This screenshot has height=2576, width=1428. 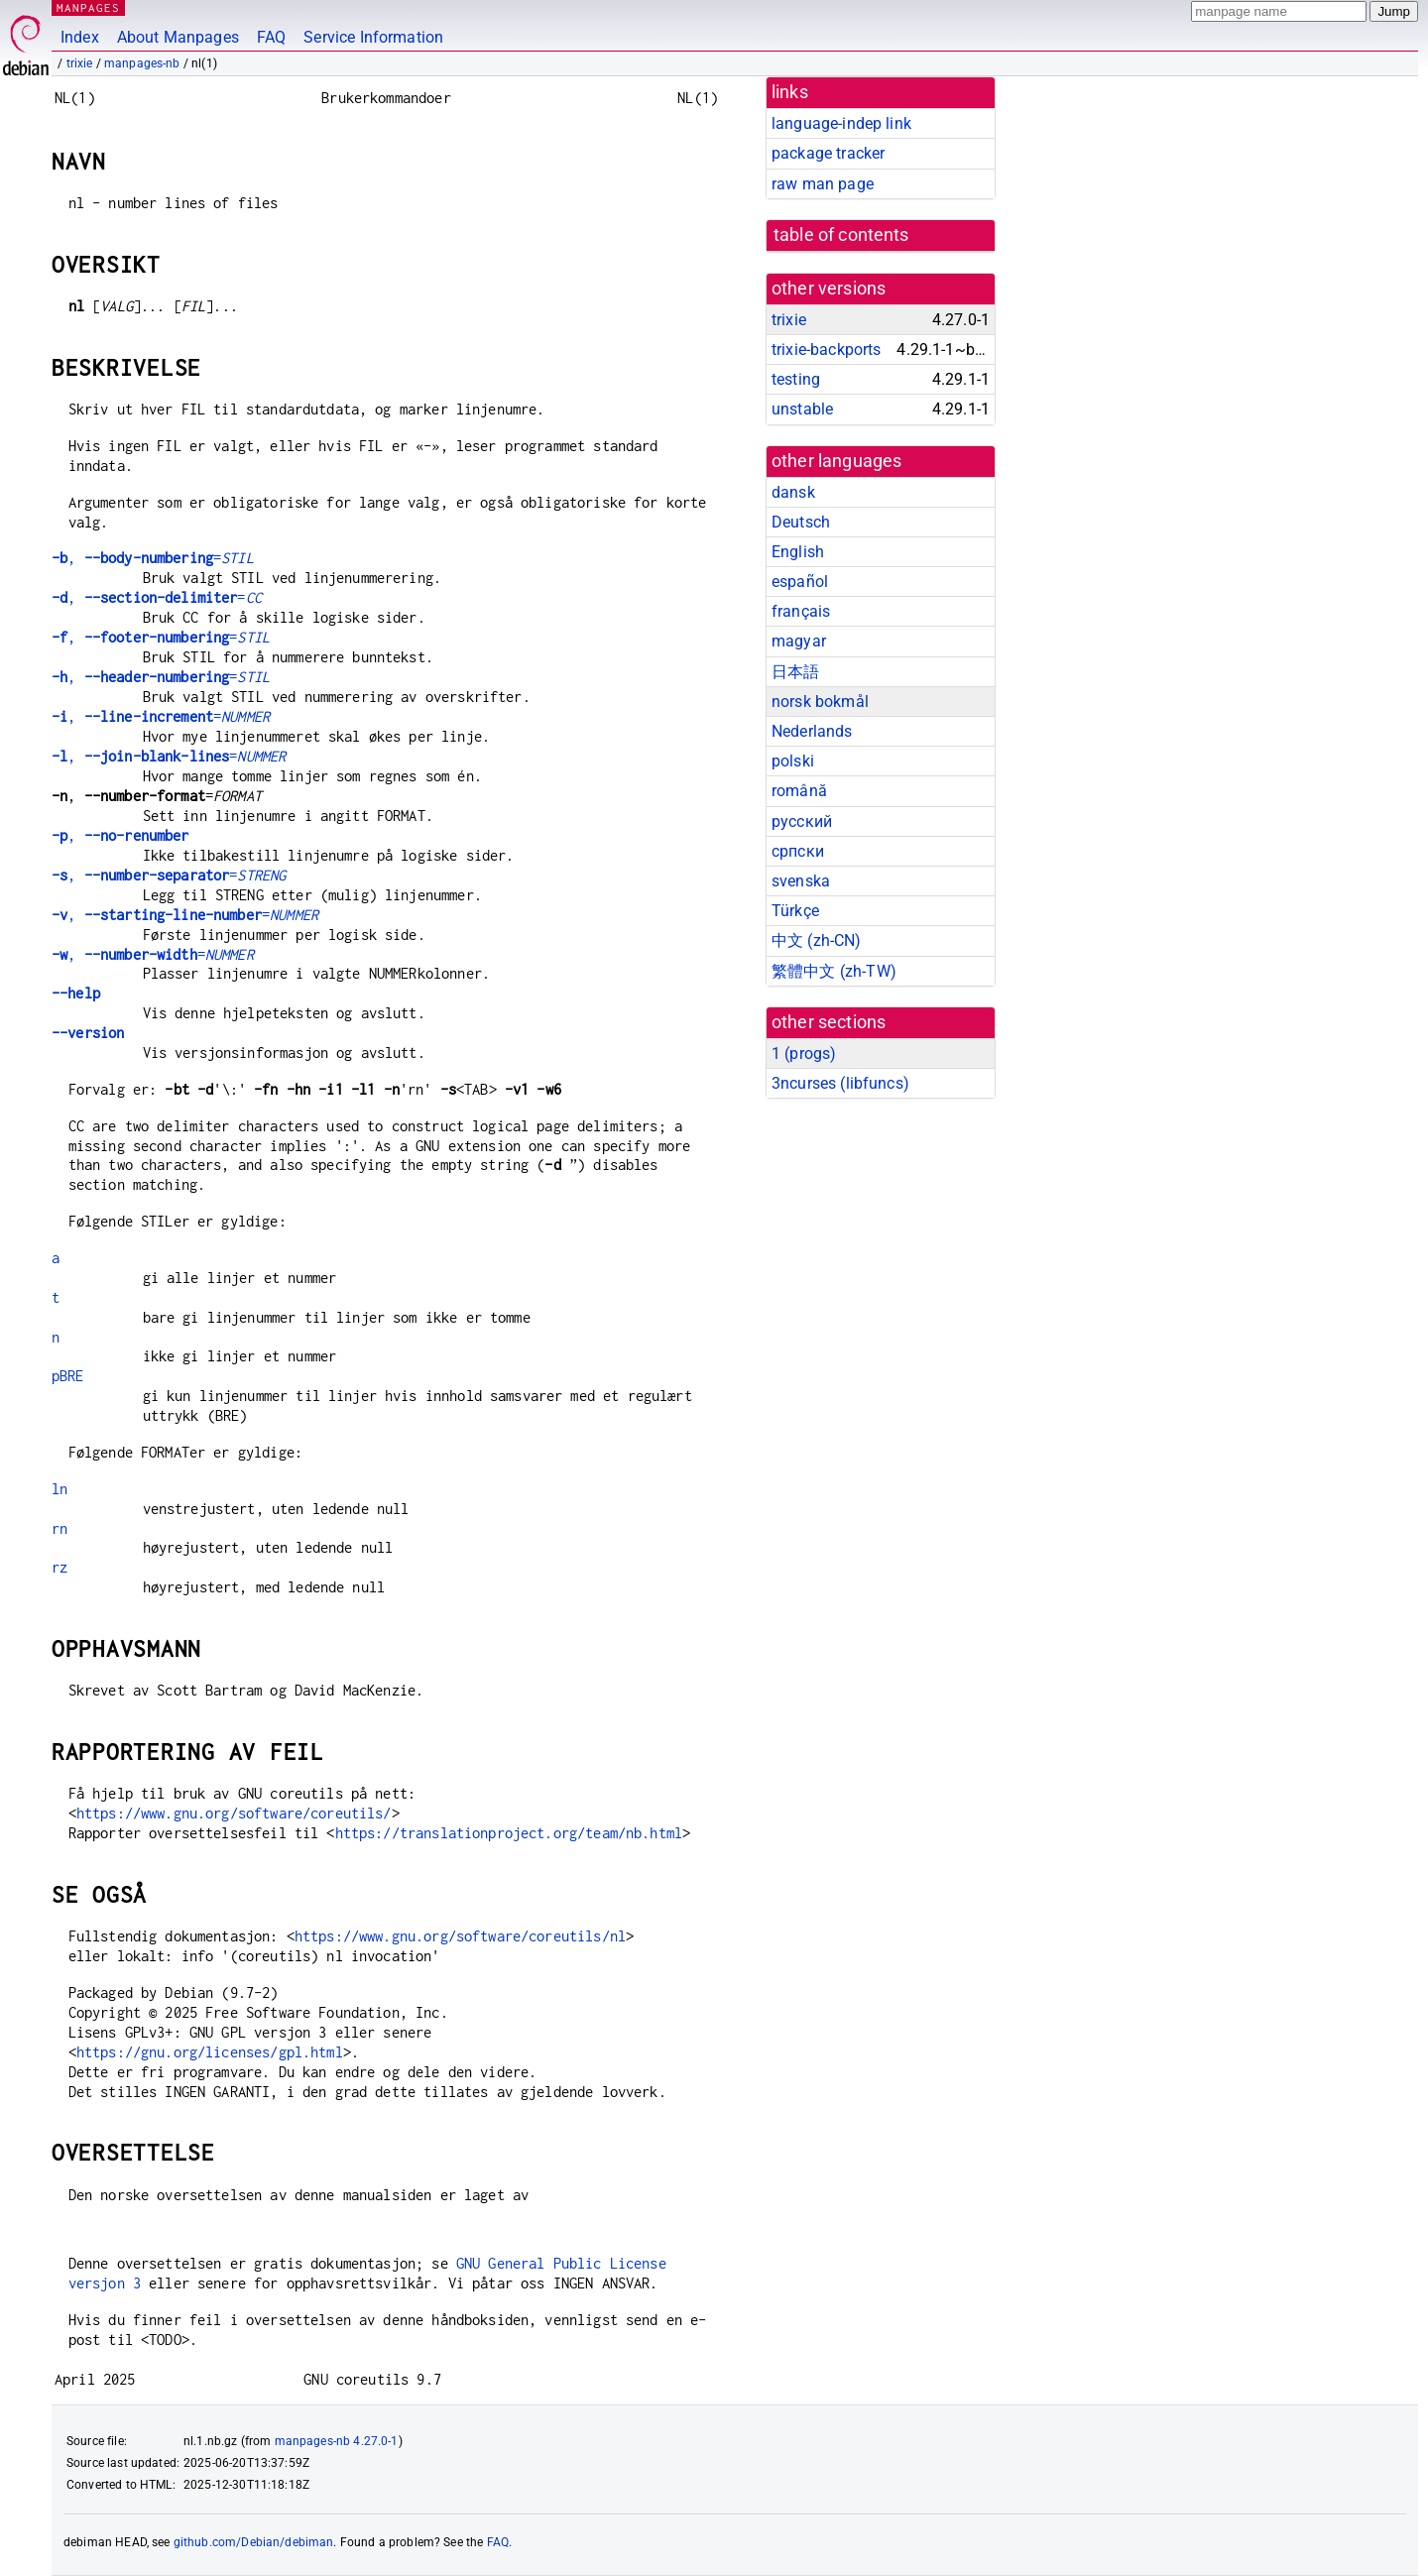 I want to click on https://gnu.org/licenses/gpl.html, so click(x=209, y=2052).